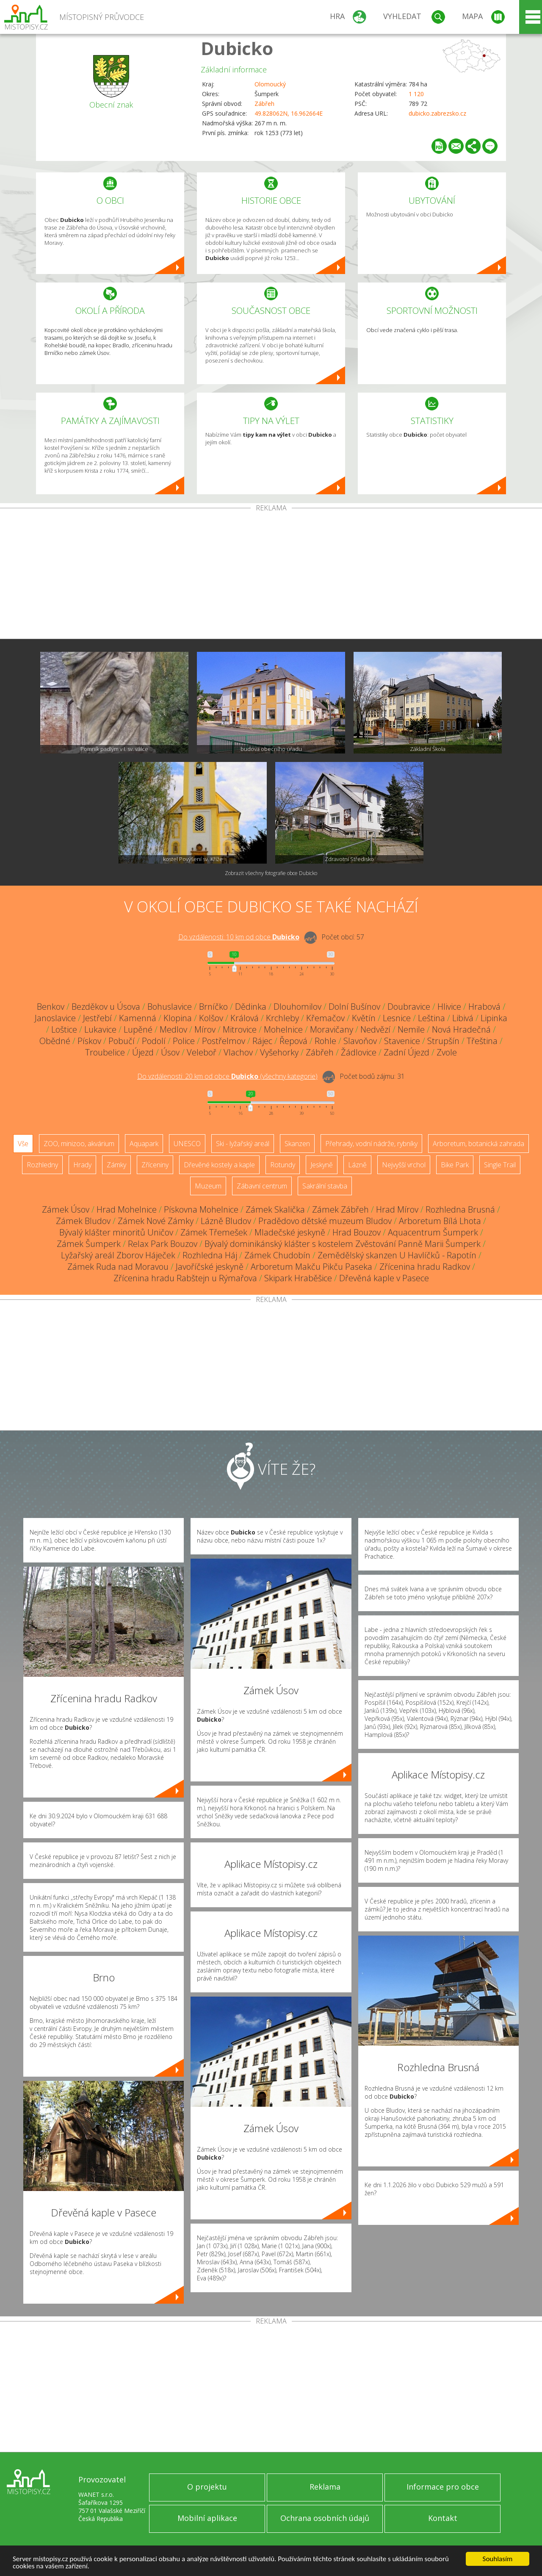 The height and width of the screenshot is (2576, 542). I want to click on Třeština, so click(482, 1041).